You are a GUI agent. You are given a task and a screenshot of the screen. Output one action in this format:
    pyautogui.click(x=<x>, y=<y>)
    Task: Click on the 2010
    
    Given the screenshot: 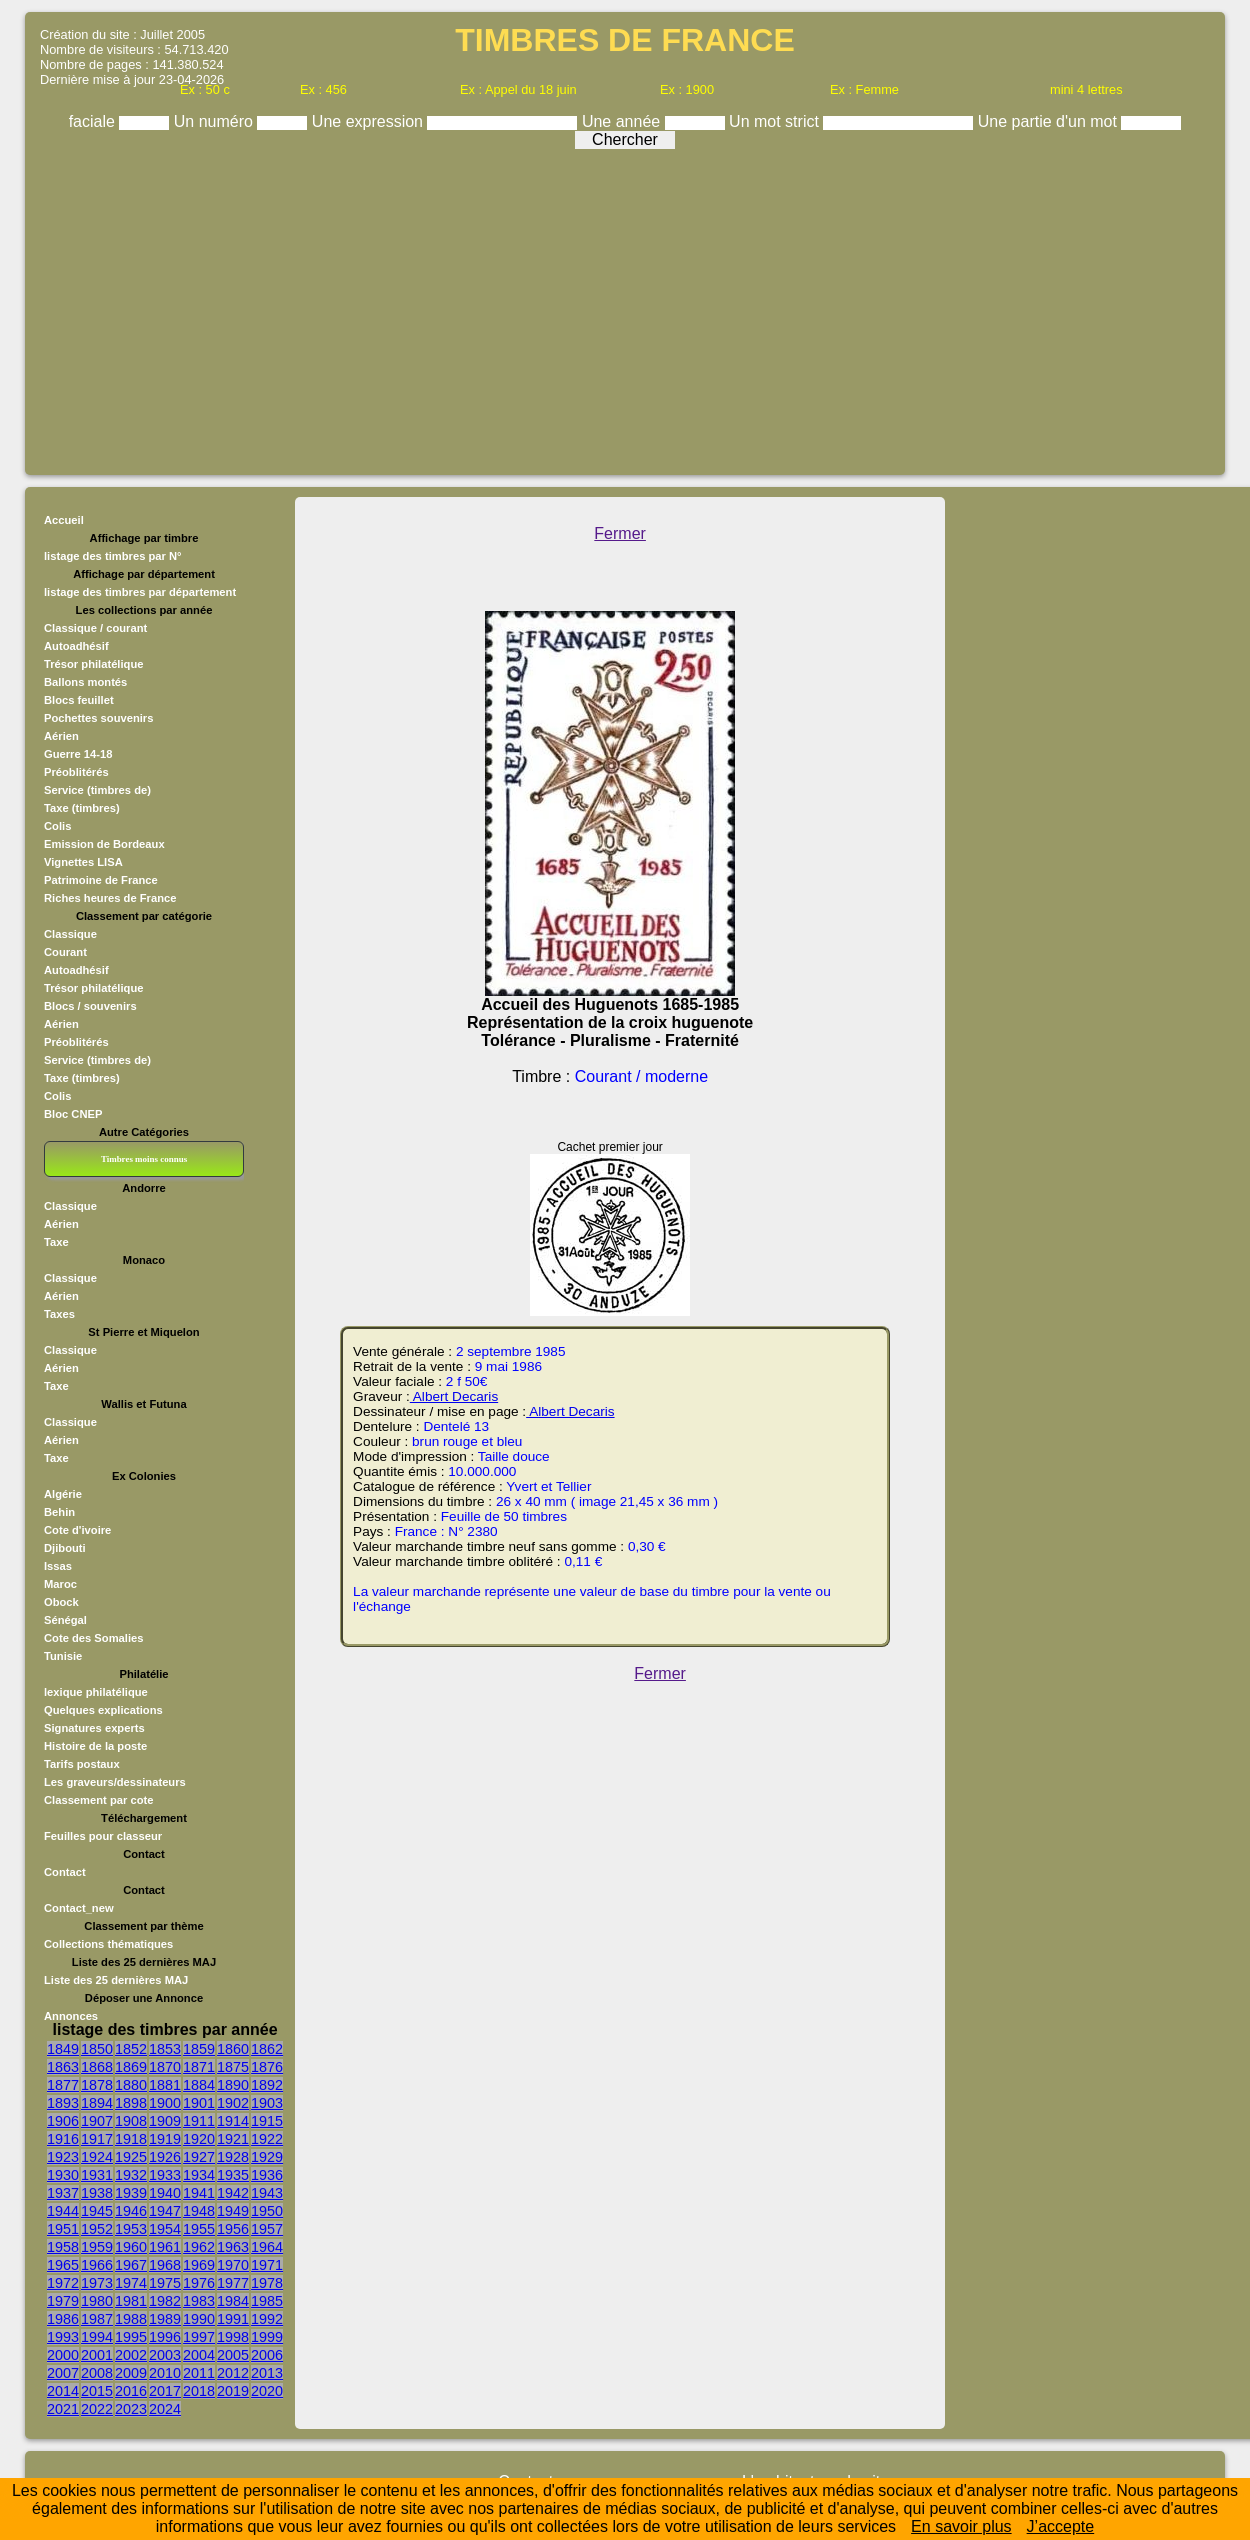 What is the action you would take?
    pyautogui.click(x=165, y=2373)
    